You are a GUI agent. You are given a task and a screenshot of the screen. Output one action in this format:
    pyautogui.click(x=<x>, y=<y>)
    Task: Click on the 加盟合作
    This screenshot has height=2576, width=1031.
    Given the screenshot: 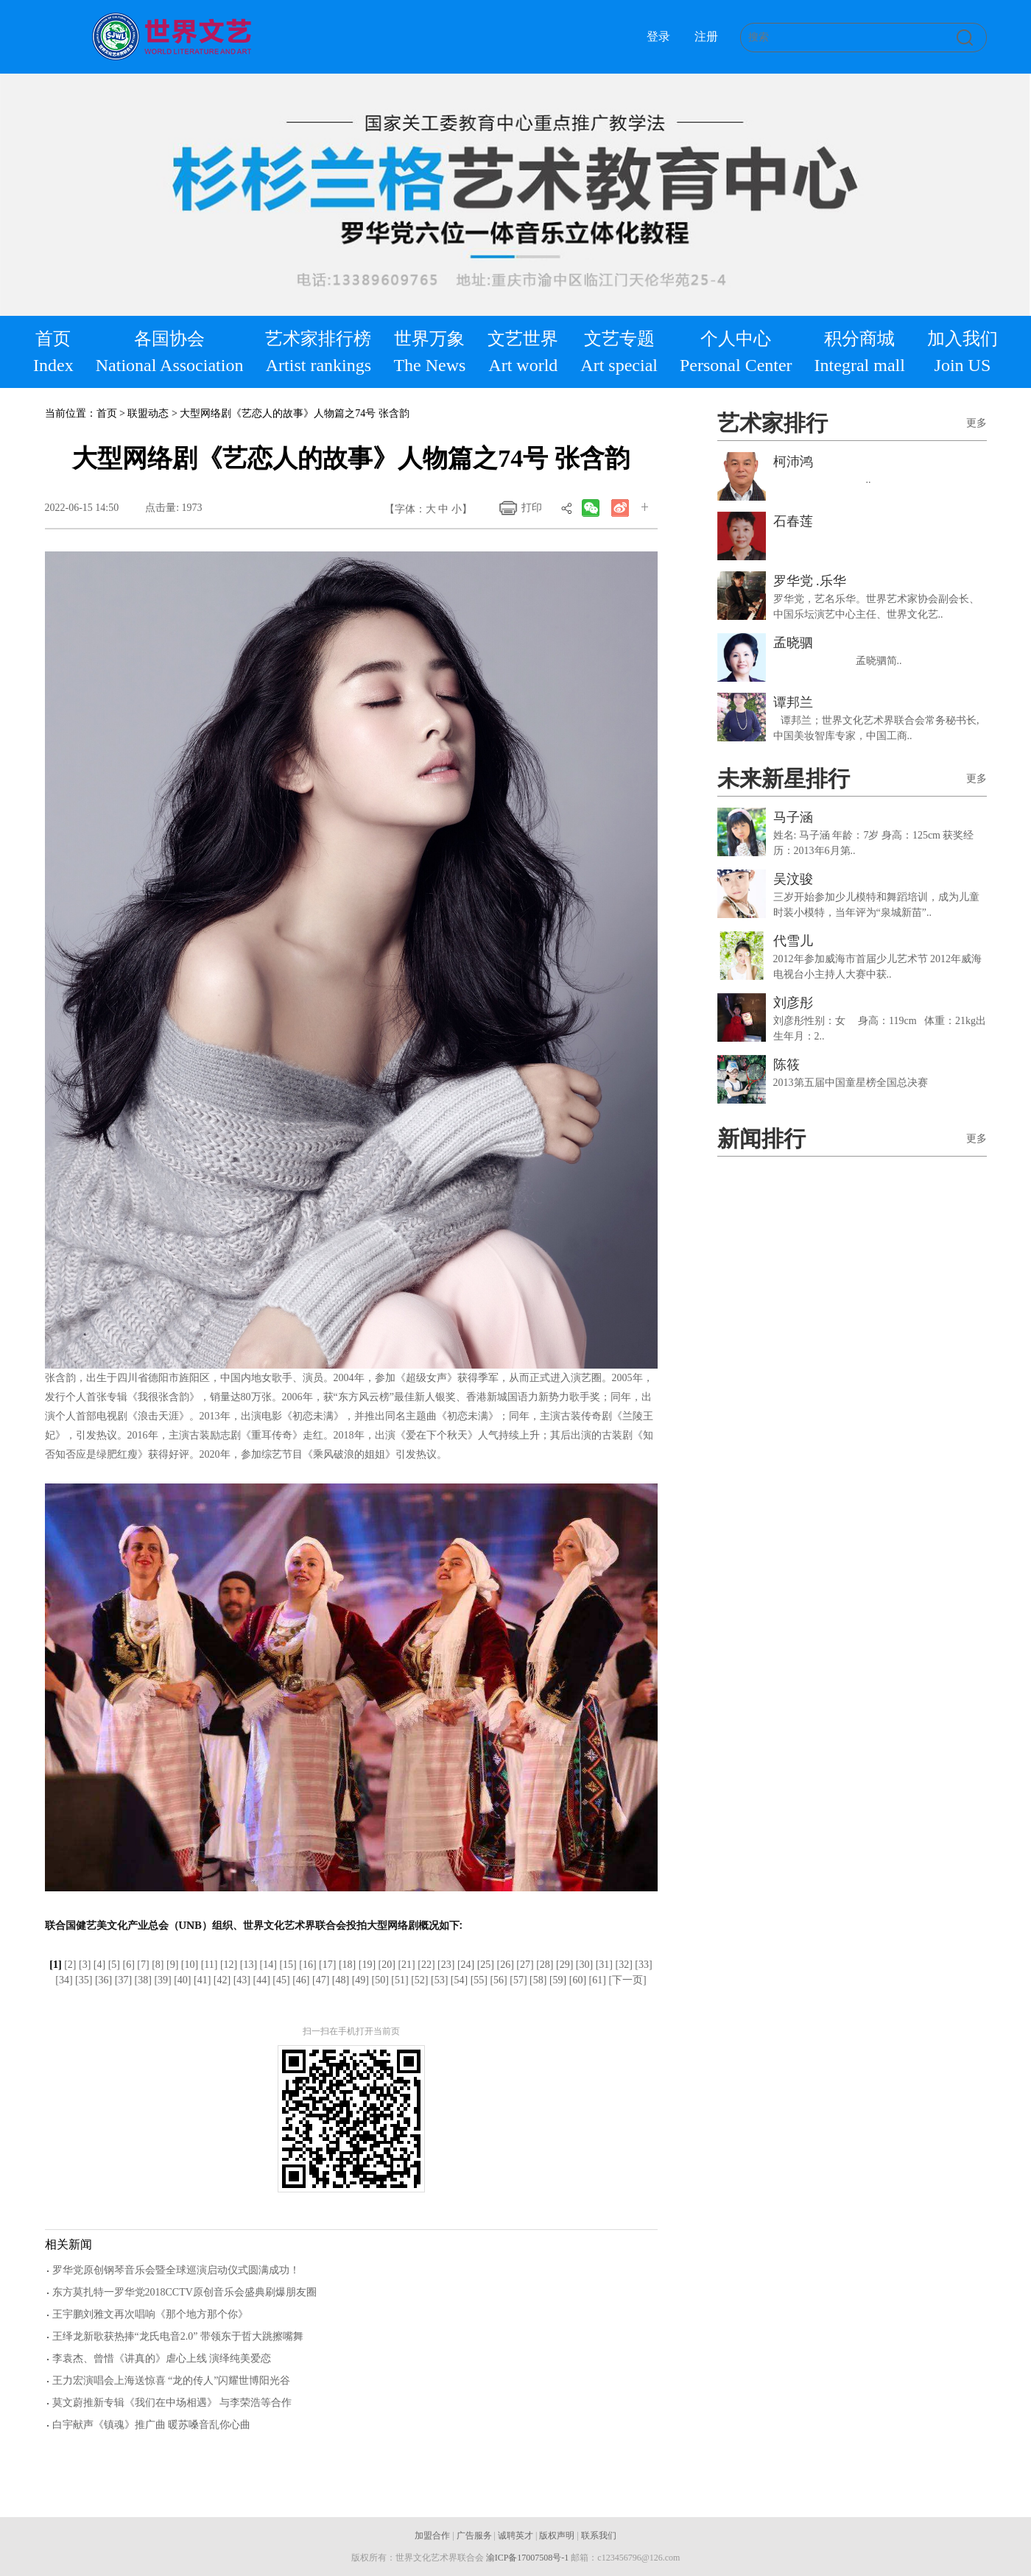 What is the action you would take?
    pyautogui.click(x=432, y=2535)
    